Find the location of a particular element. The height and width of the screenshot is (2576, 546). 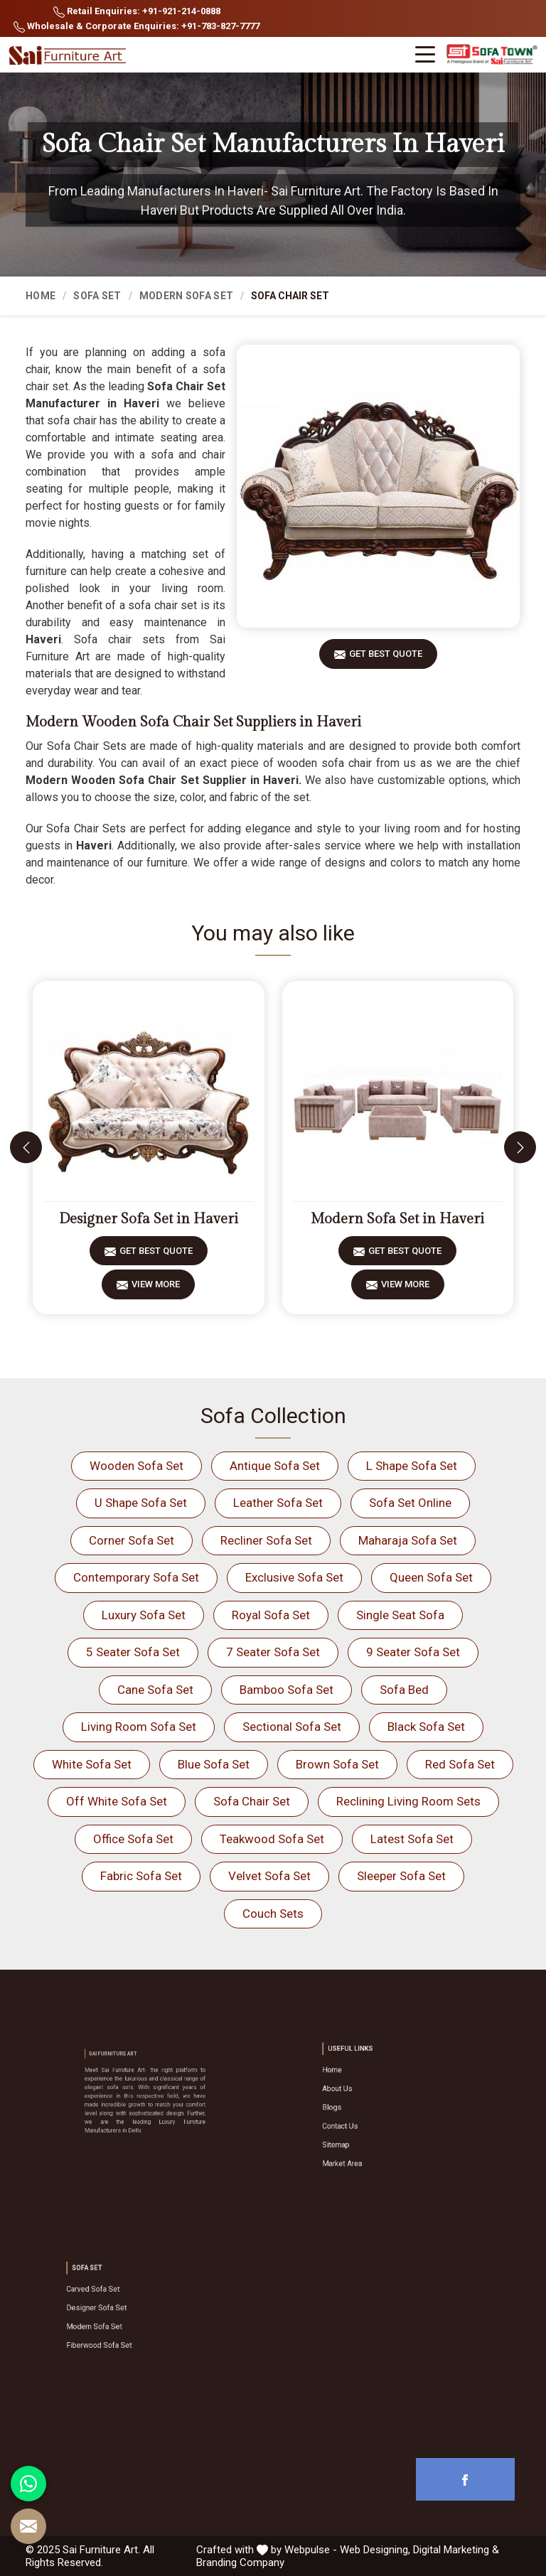

[presentation] is located at coordinates (26, 1148).